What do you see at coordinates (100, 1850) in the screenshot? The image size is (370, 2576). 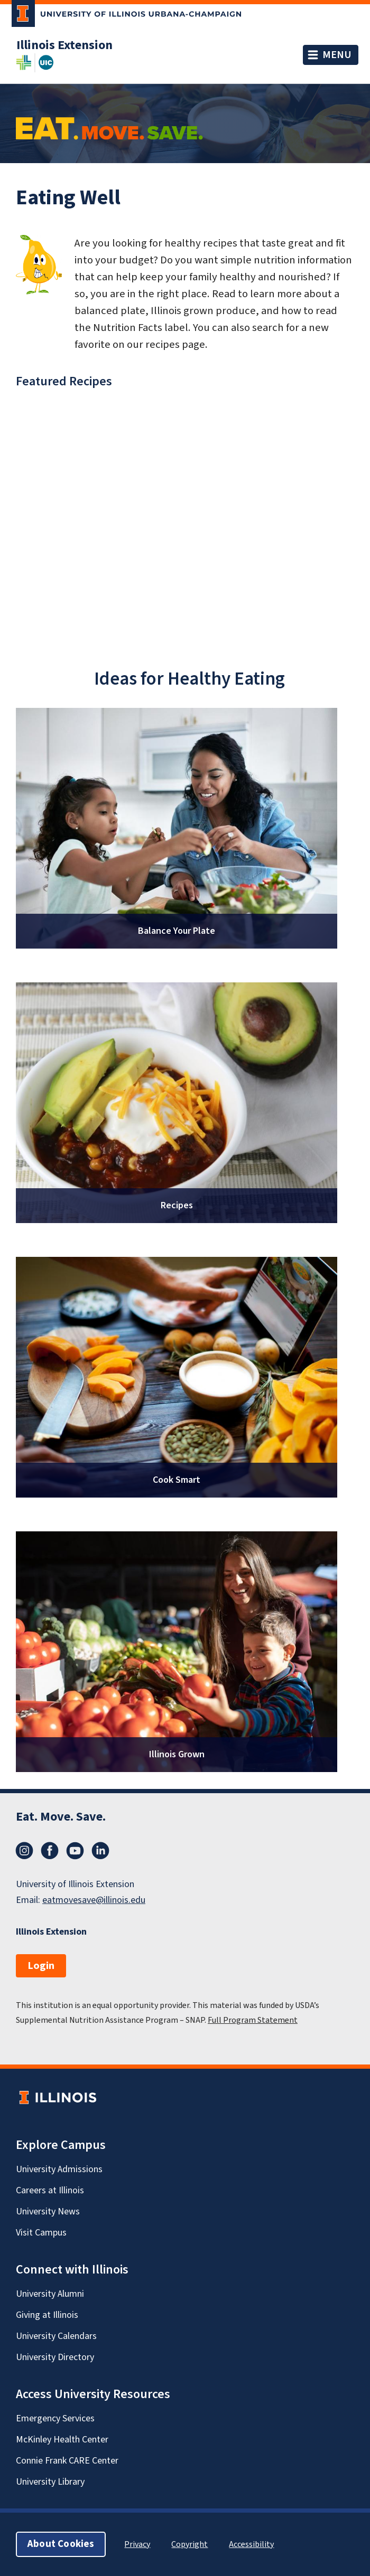 I see `LinkedIn` at bounding box center [100, 1850].